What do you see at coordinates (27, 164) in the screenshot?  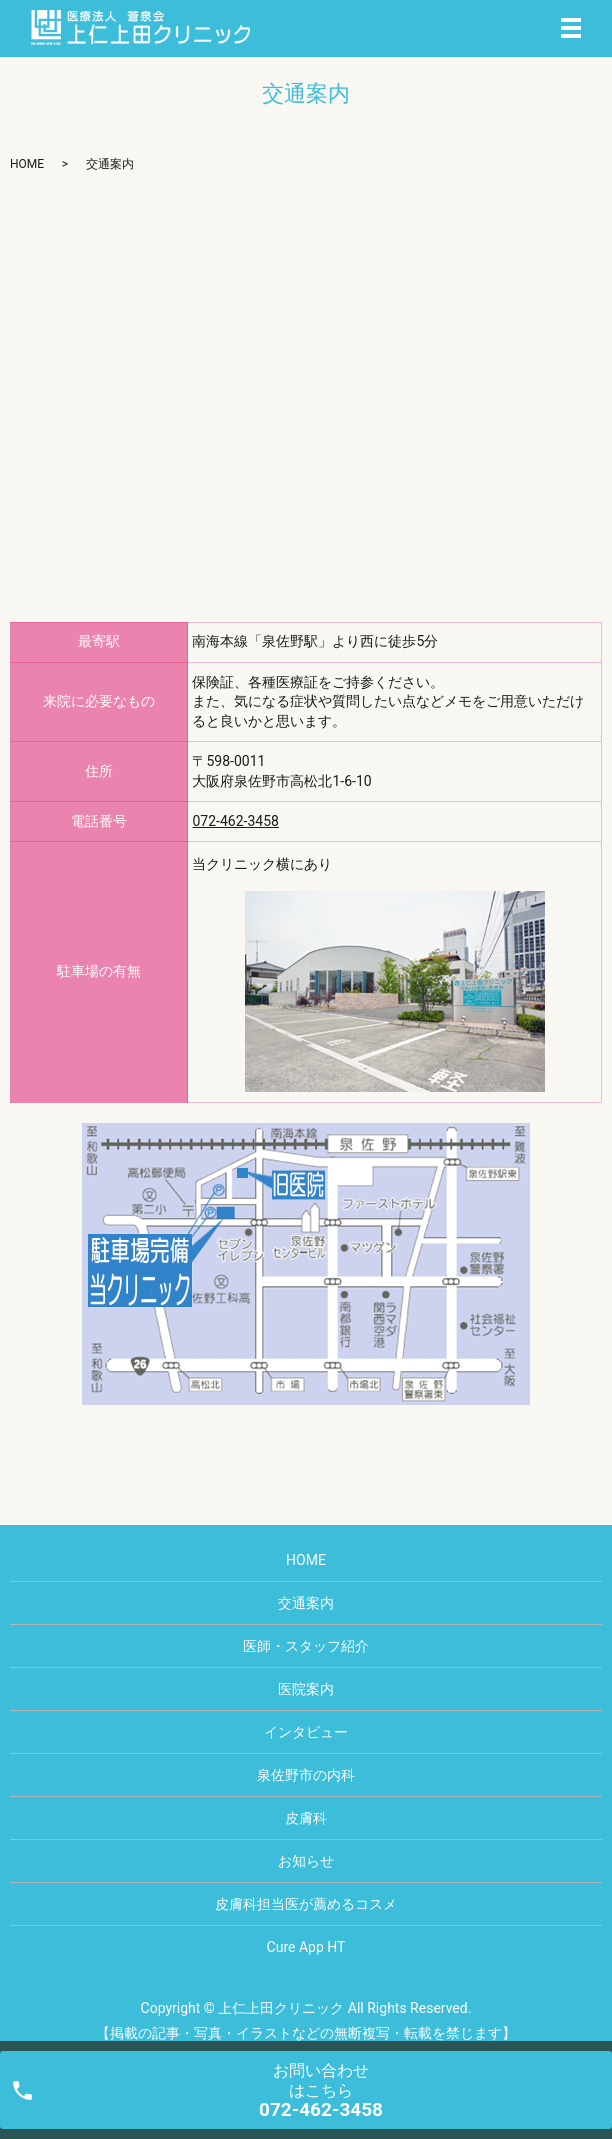 I see `HOME` at bounding box center [27, 164].